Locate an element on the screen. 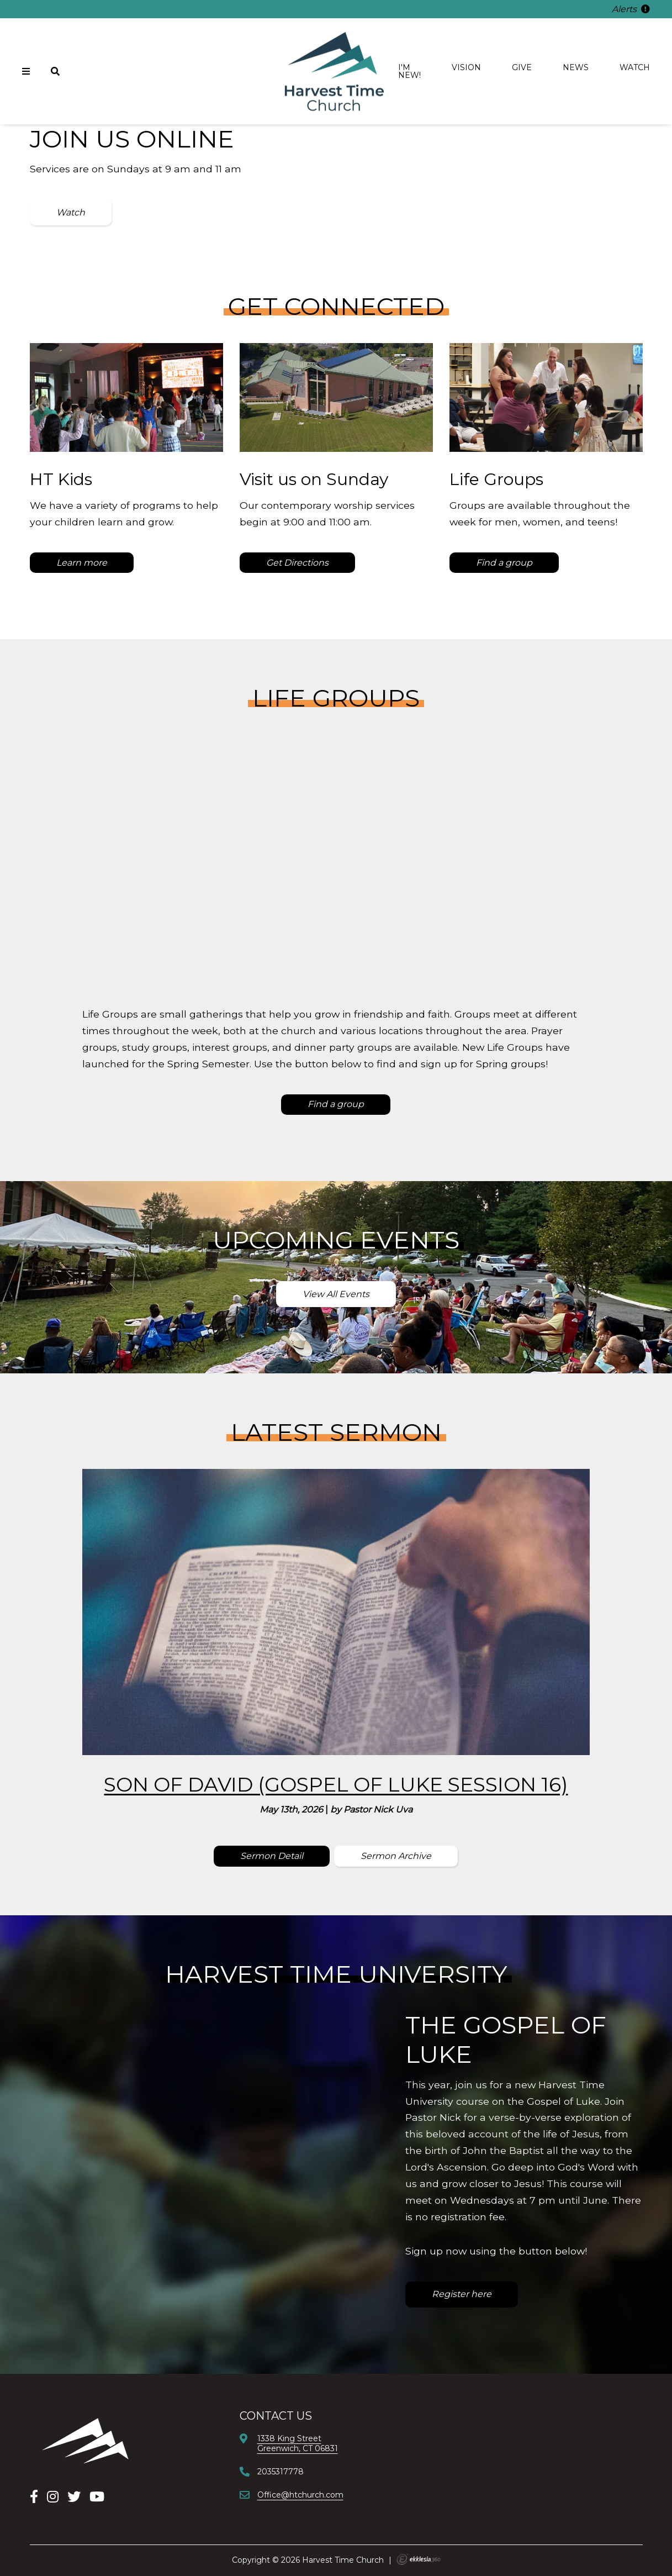 This screenshot has height=2576, width=672. Learn more is located at coordinates (81, 562).